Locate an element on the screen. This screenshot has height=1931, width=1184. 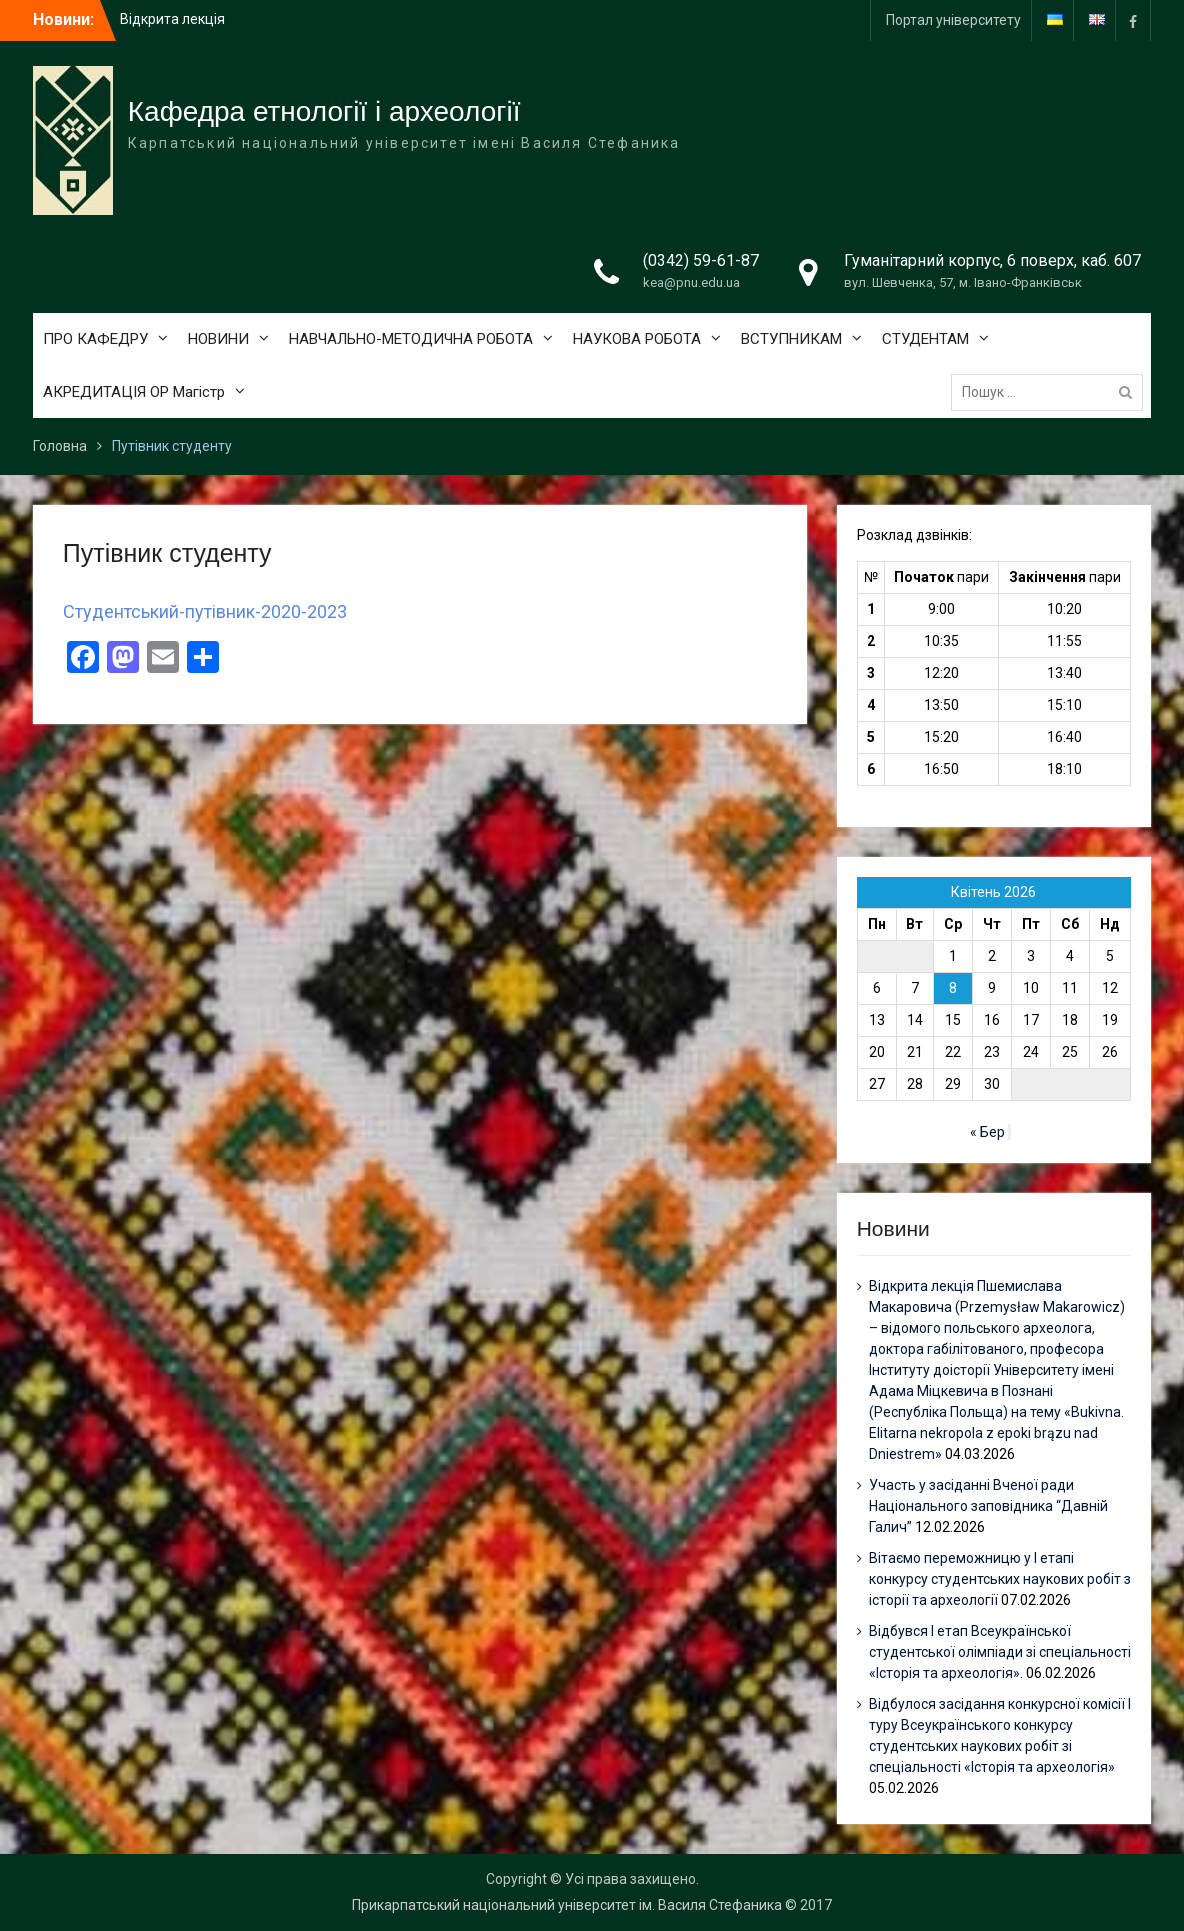
Кафедра етнології і археології is located at coordinates (324, 111).